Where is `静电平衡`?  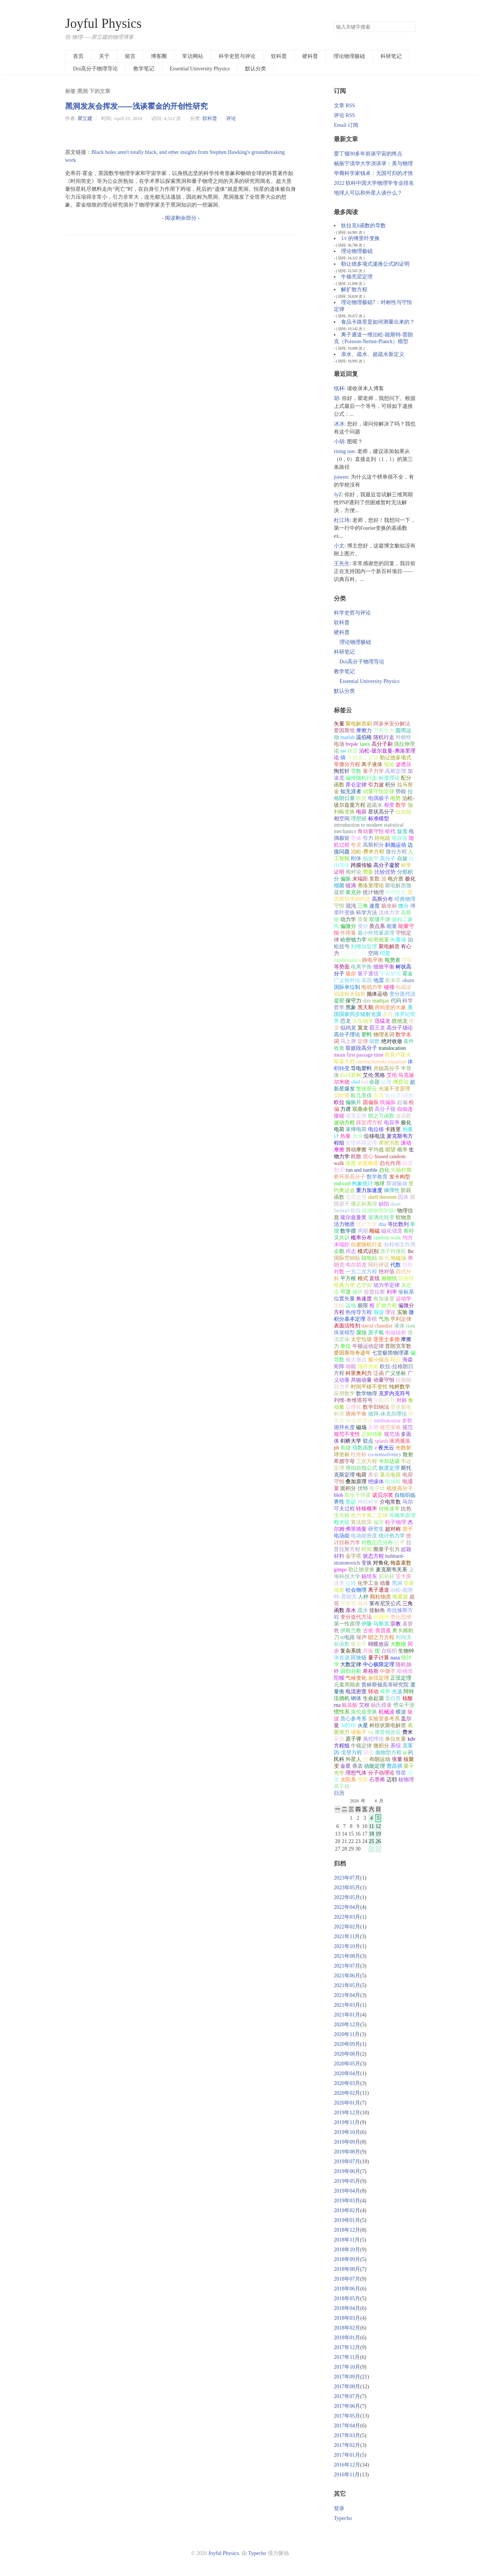
静电平衡 is located at coordinates (372, 960).